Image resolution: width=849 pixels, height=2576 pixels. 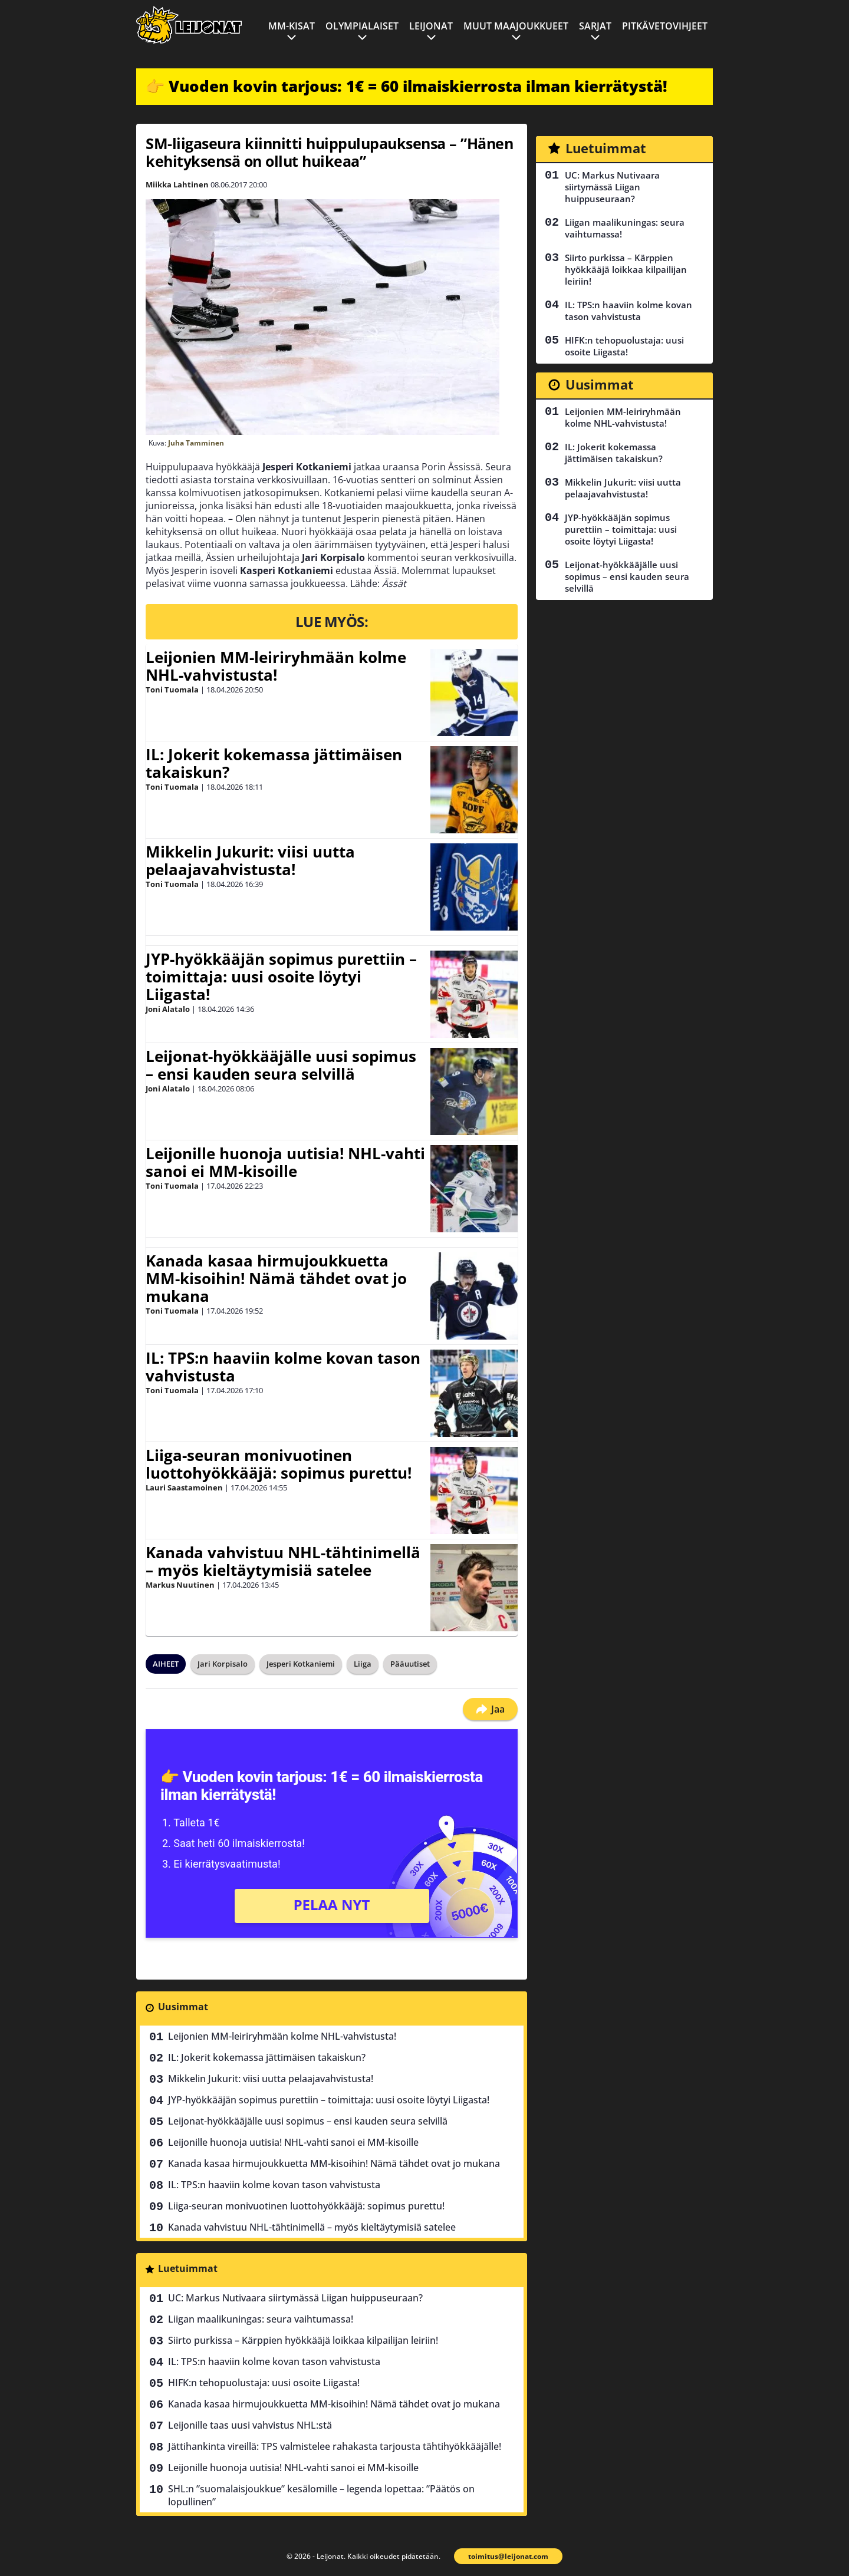 What do you see at coordinates (183, 2006) in the screenshot?
I see `Uusimmat` at bounding box center [183, 2006].